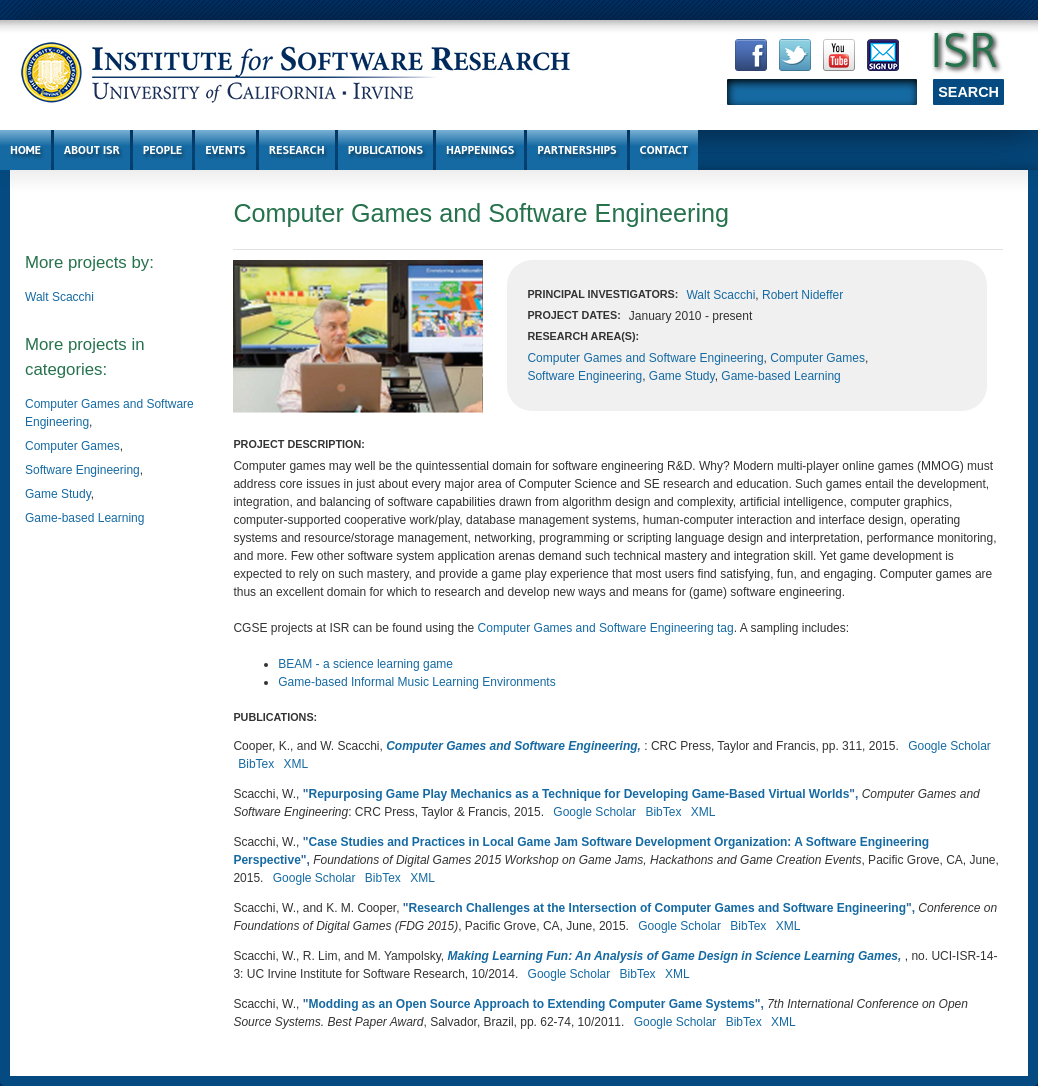  Describe the element at coordinates (82, 470) in the screenshot. I see `Software Engineering` at that location.